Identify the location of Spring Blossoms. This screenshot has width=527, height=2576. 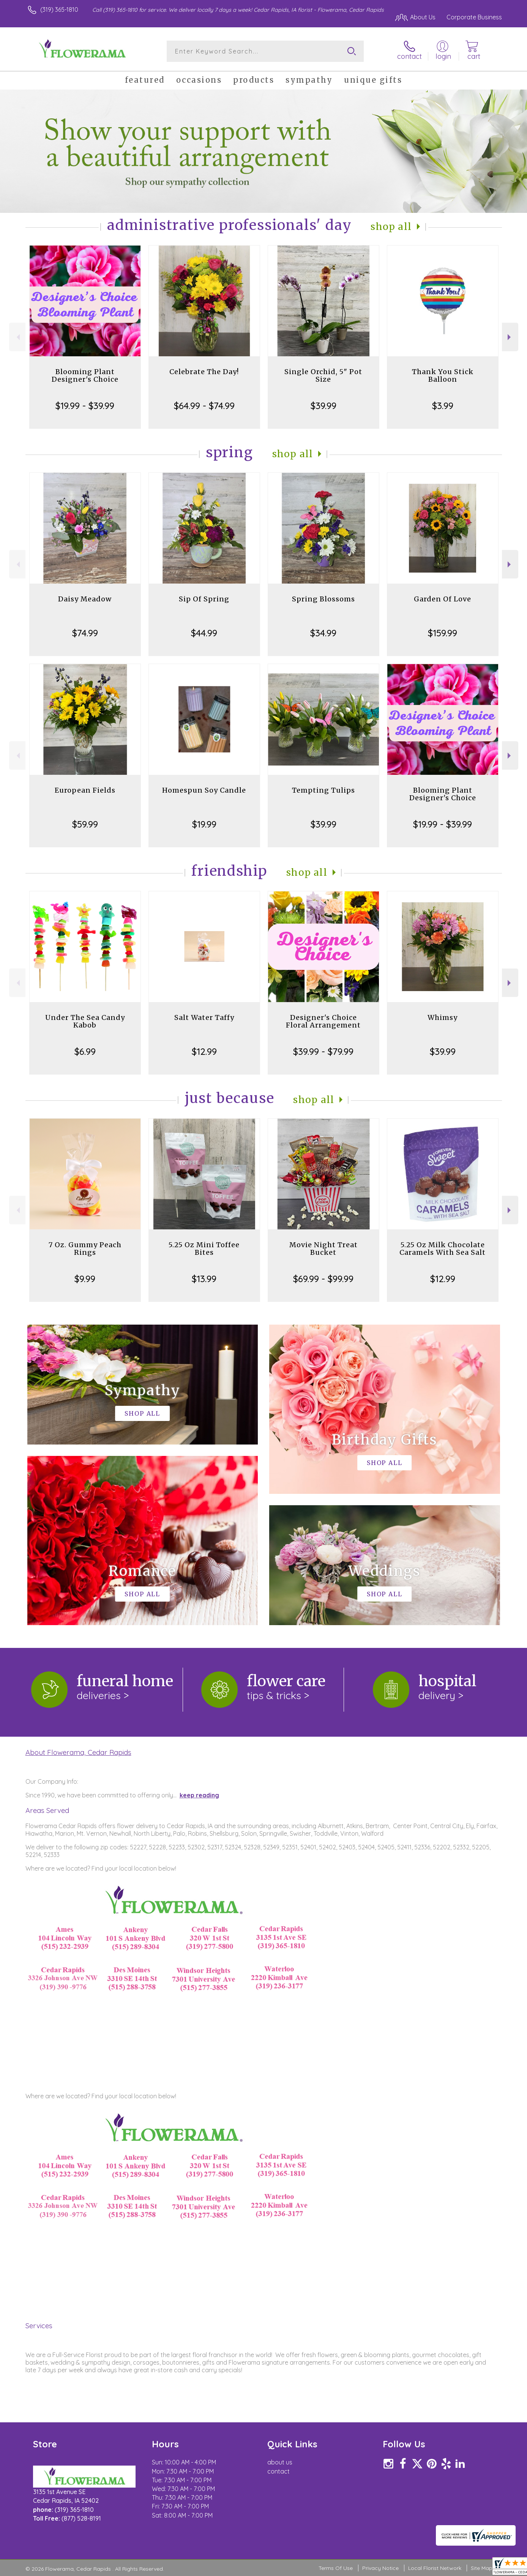
(323, 599).